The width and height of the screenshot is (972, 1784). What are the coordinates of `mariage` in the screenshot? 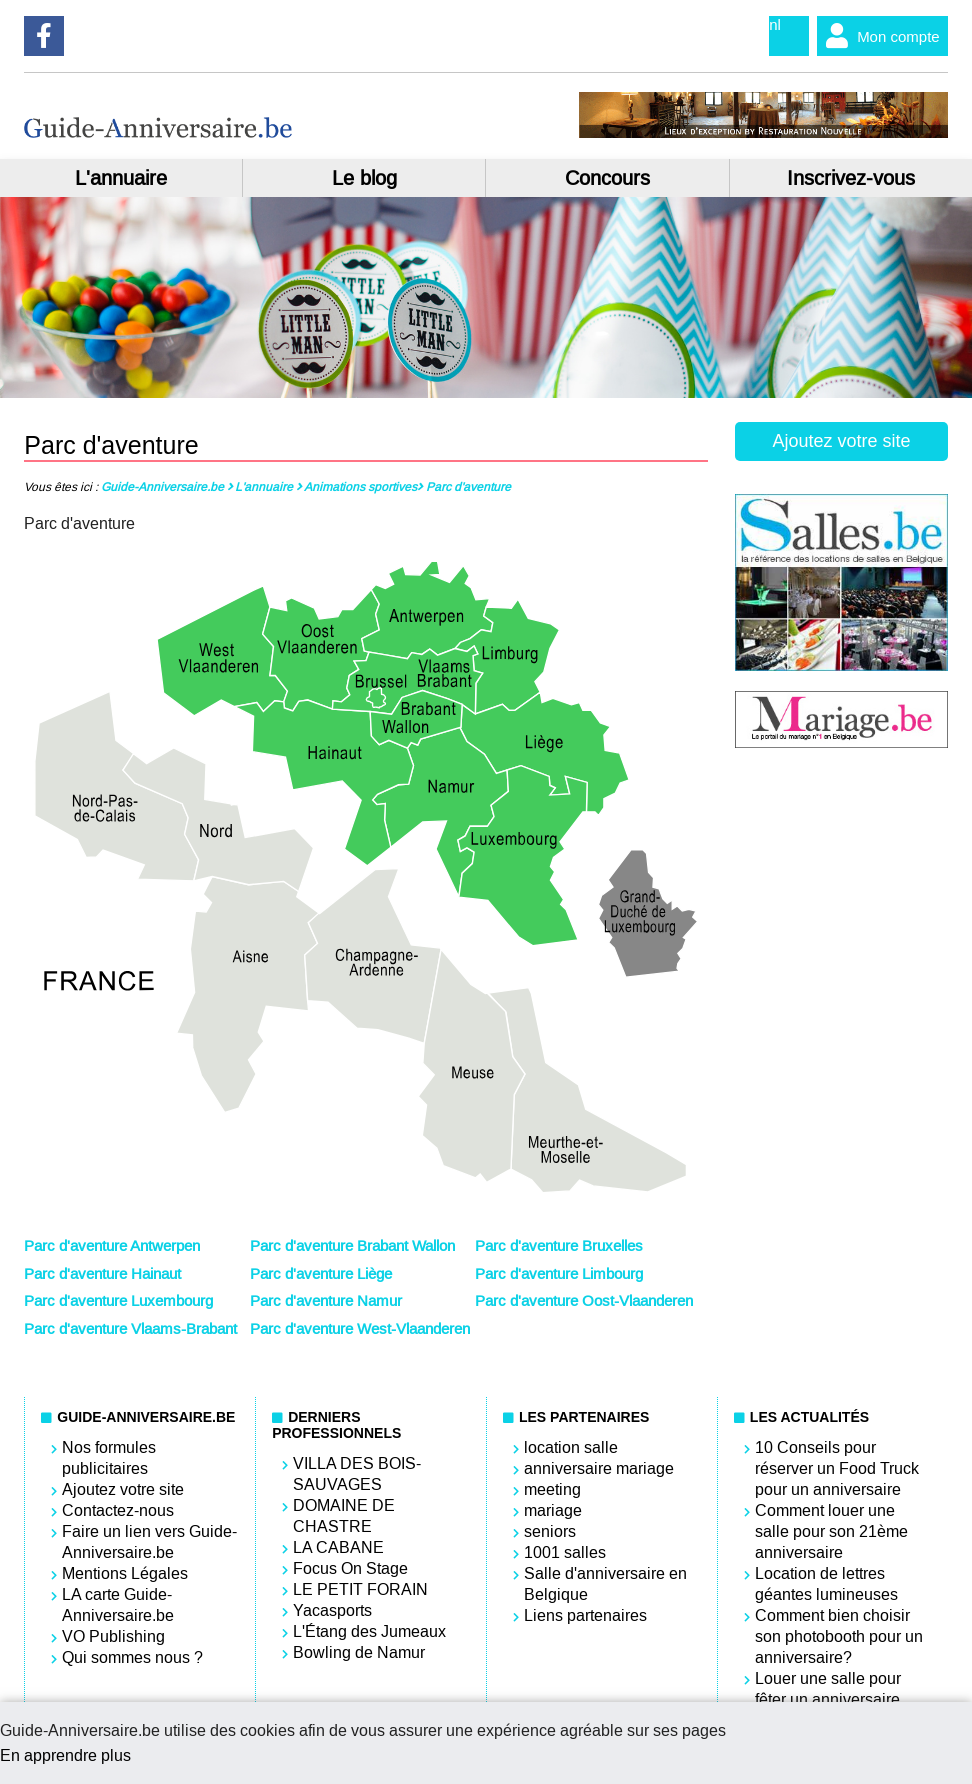 It's located at (553, 1510).